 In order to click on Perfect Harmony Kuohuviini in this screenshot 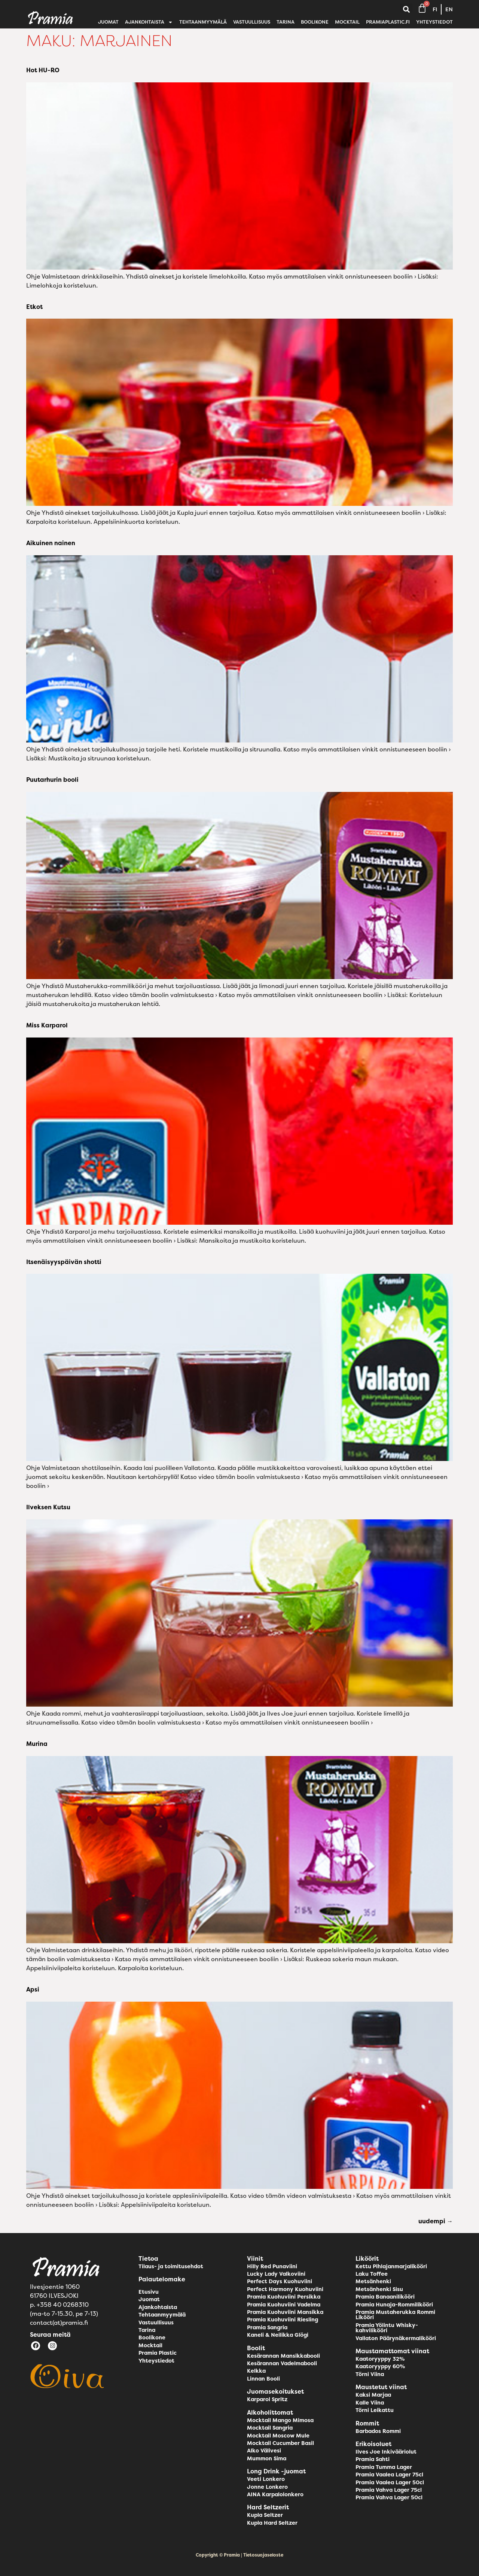, I will do `click(285, 2289)`.